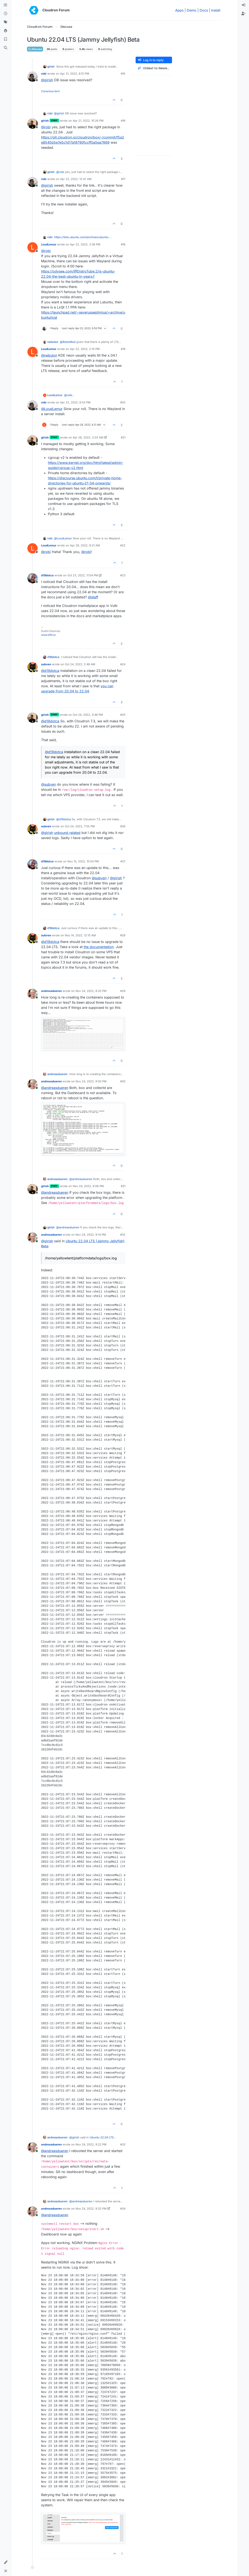 Image resolution: width=249 pixels, height=2576 pixels. What do you see at coordinates (48, 634) in the screenshot?
I see `www.d19.ca` at bounding box center [48, 634].